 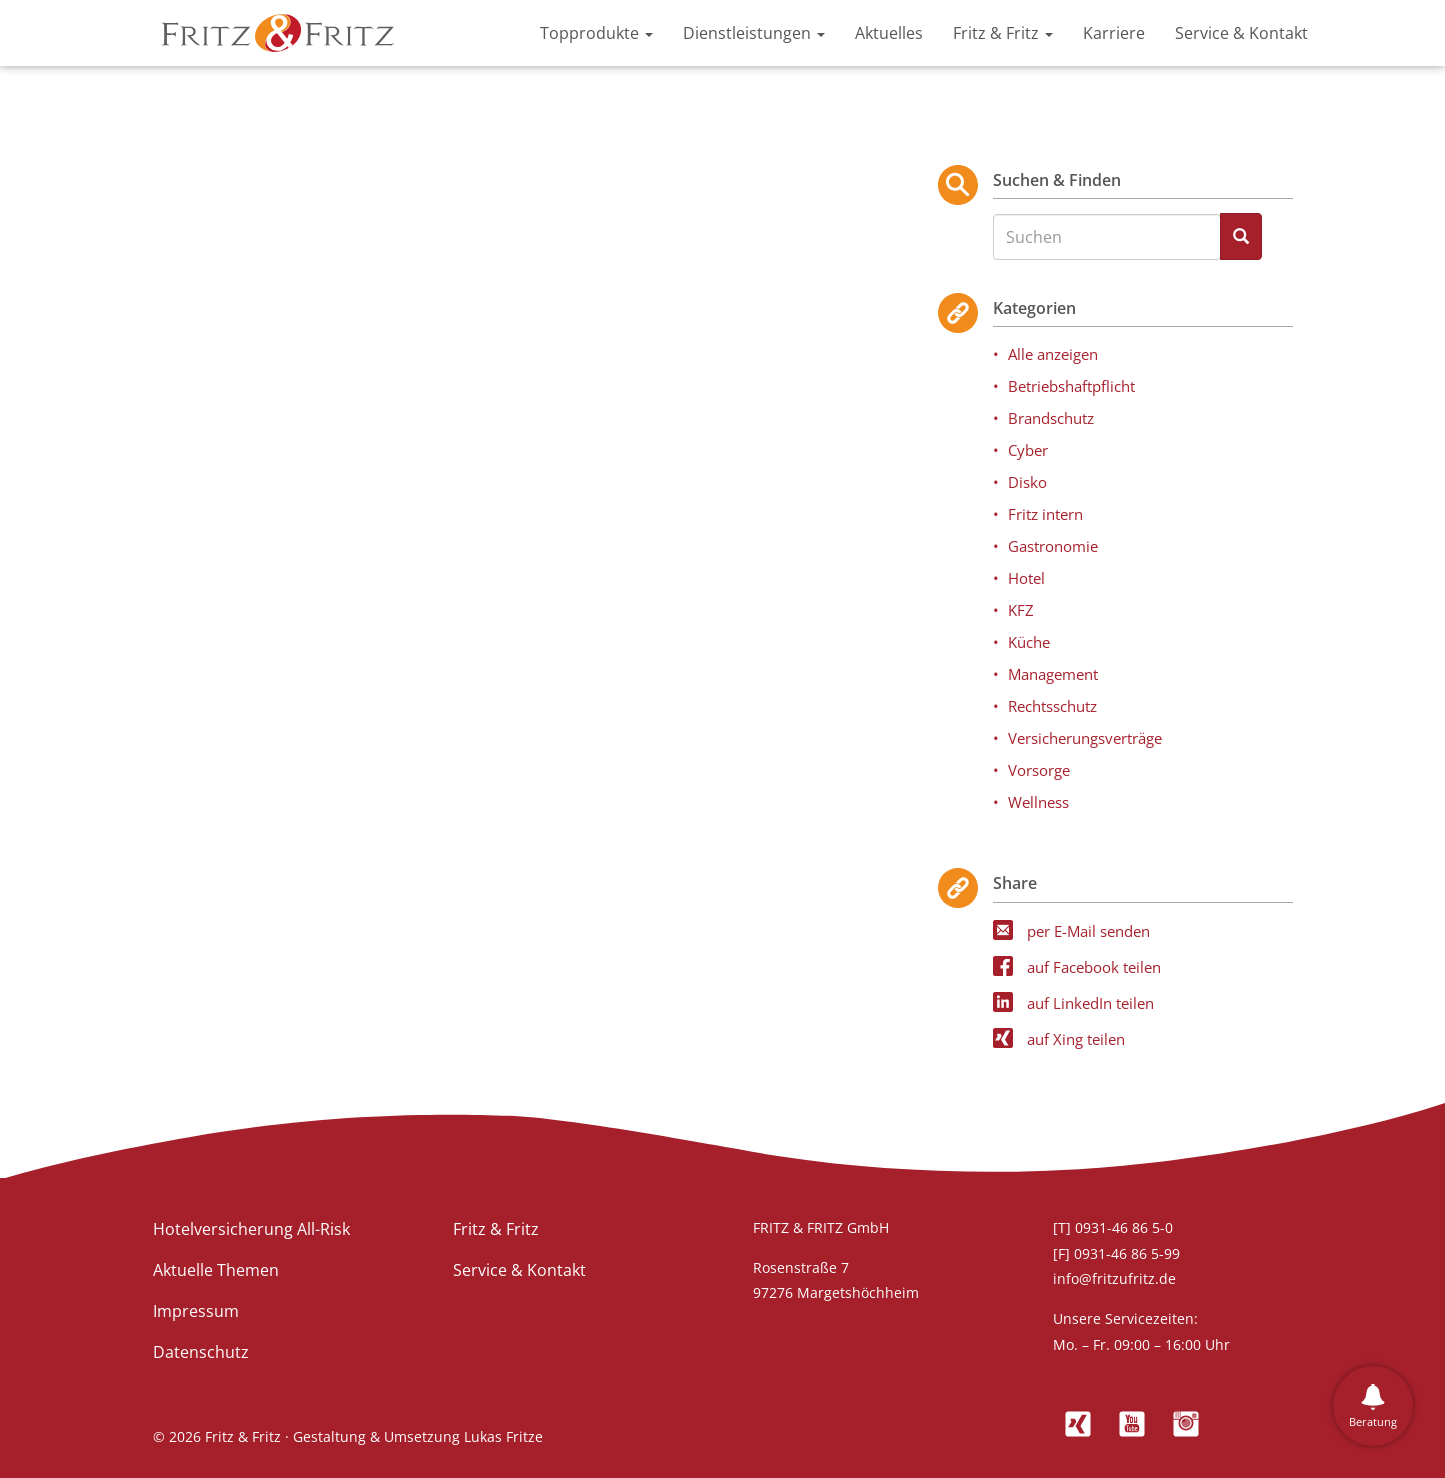 I want to click on Topprodukte, so click(x=596, y=33).